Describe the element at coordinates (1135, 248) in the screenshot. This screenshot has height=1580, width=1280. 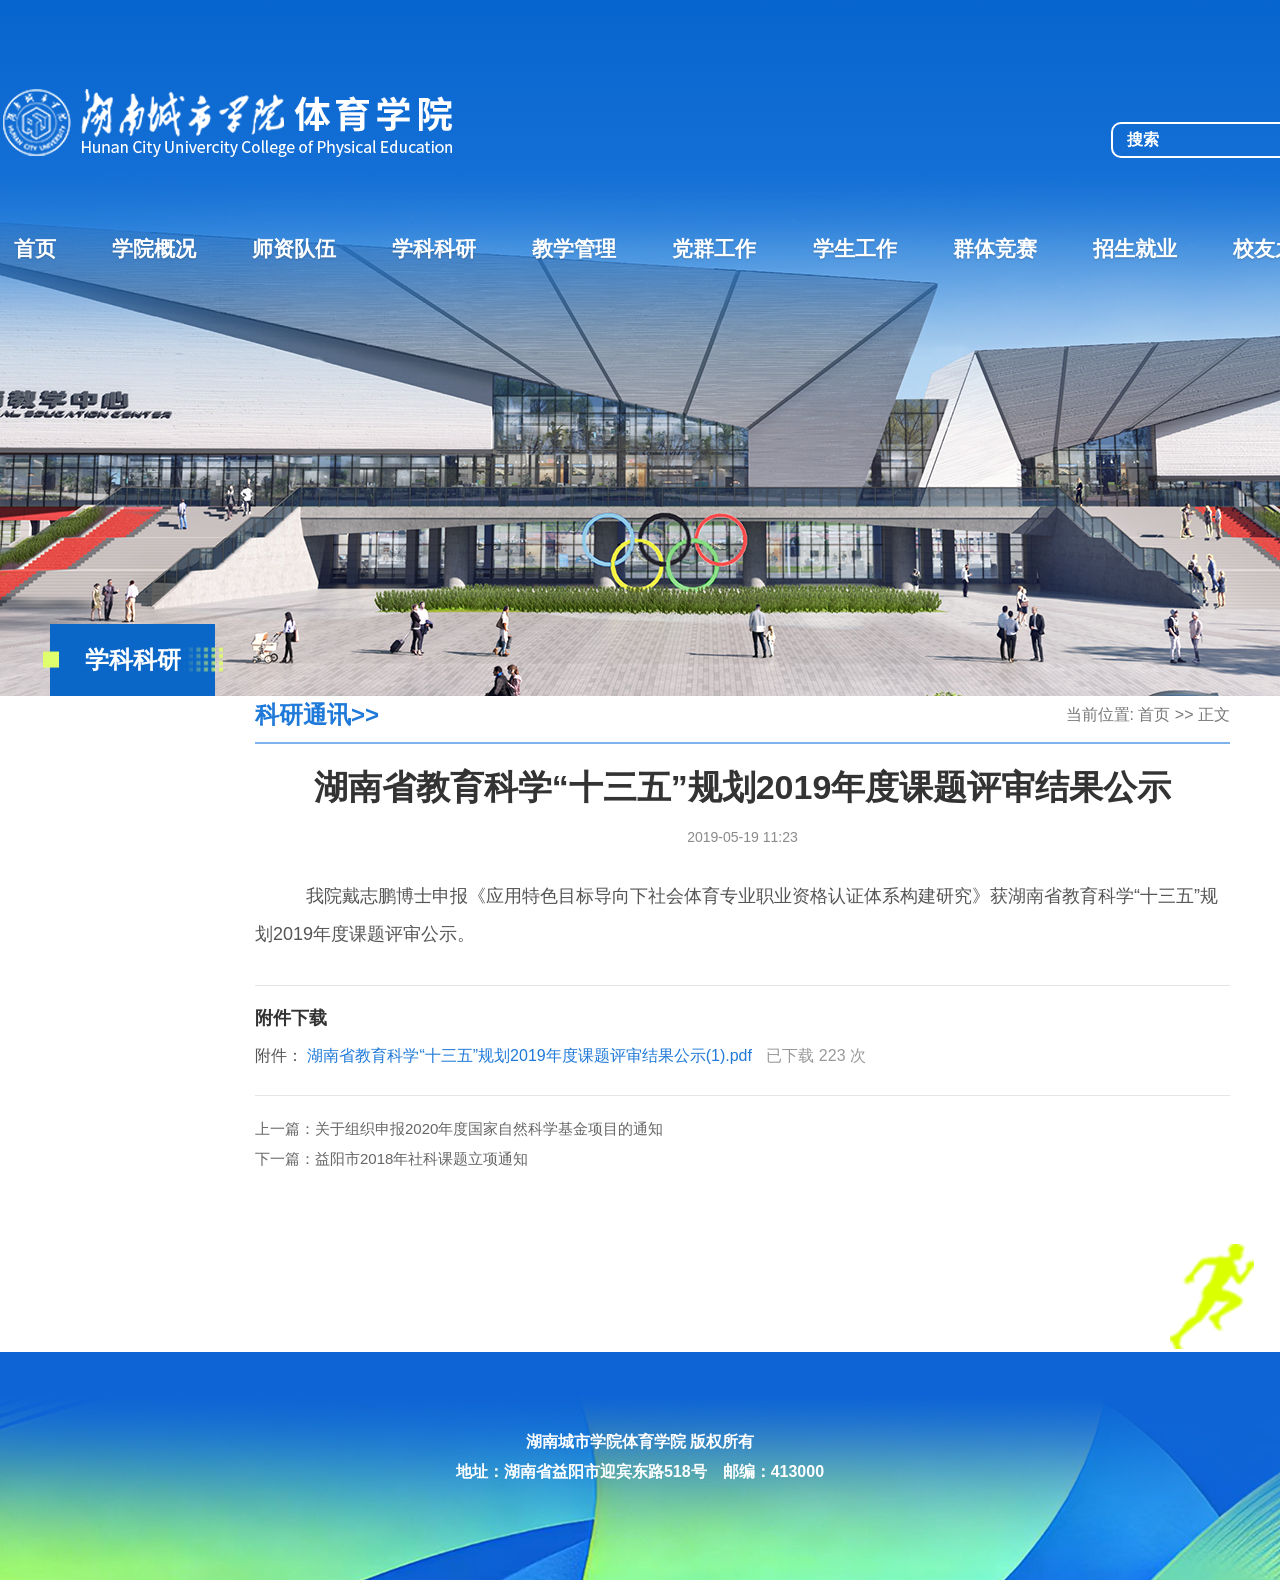
I see `招生就业` at that location.